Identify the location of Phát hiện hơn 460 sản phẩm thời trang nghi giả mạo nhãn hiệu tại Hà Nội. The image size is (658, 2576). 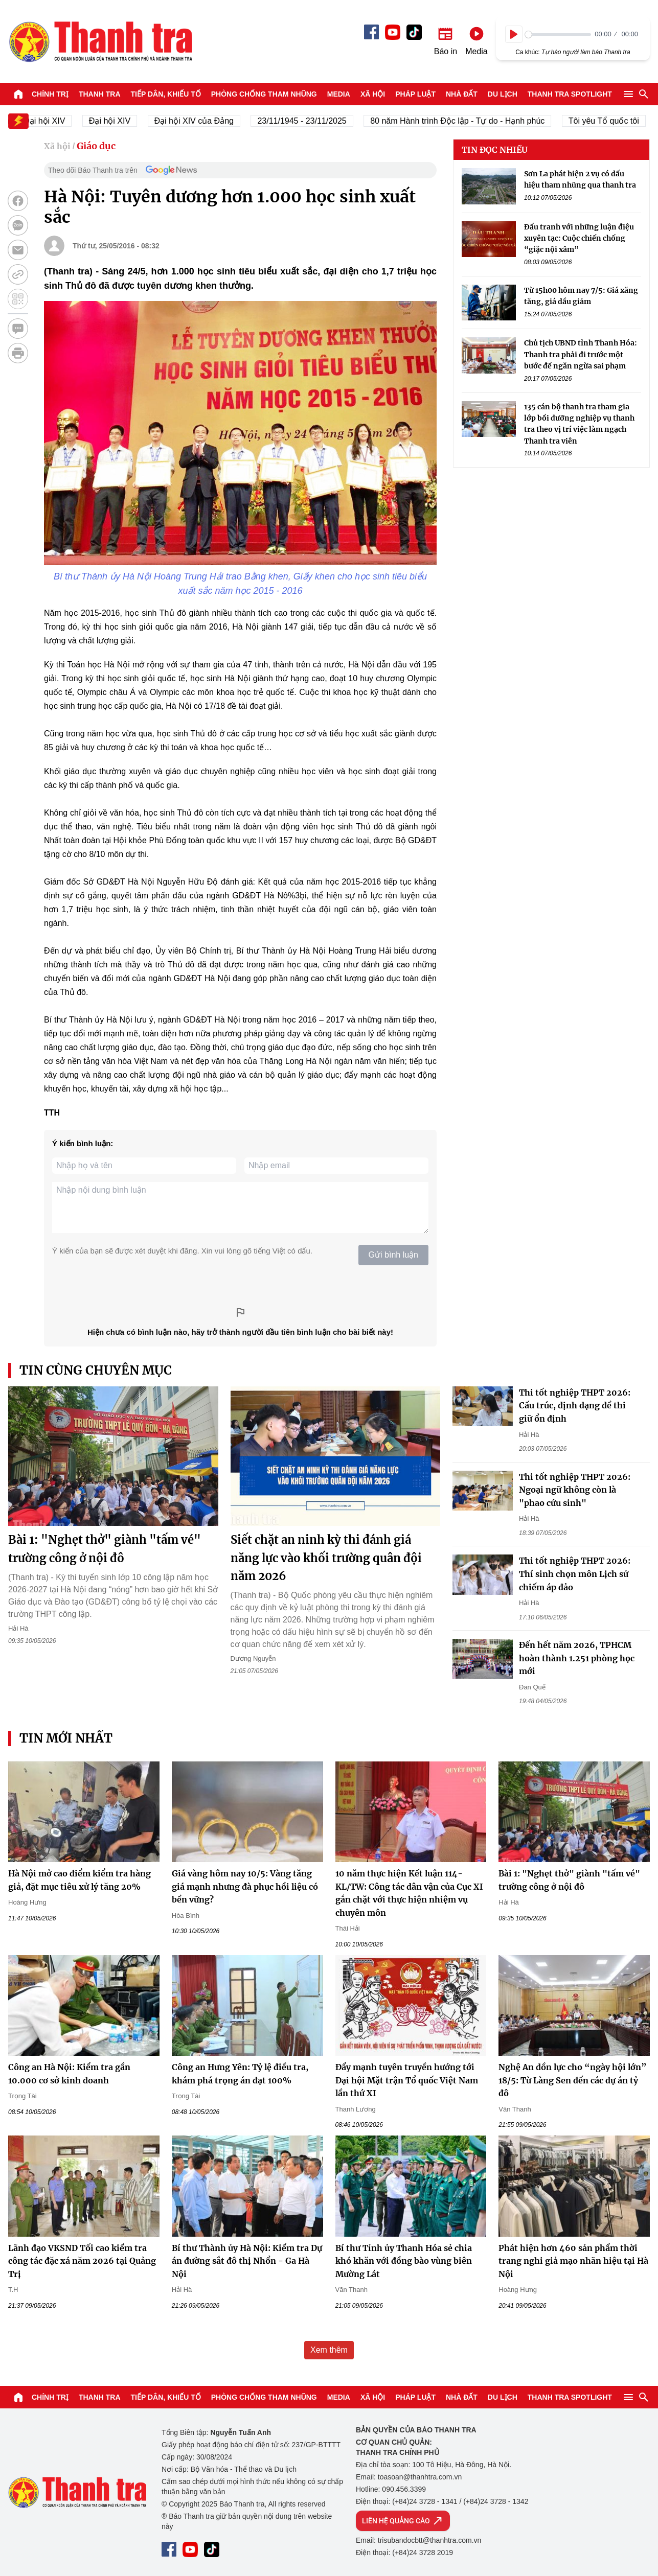
(573, 2261).